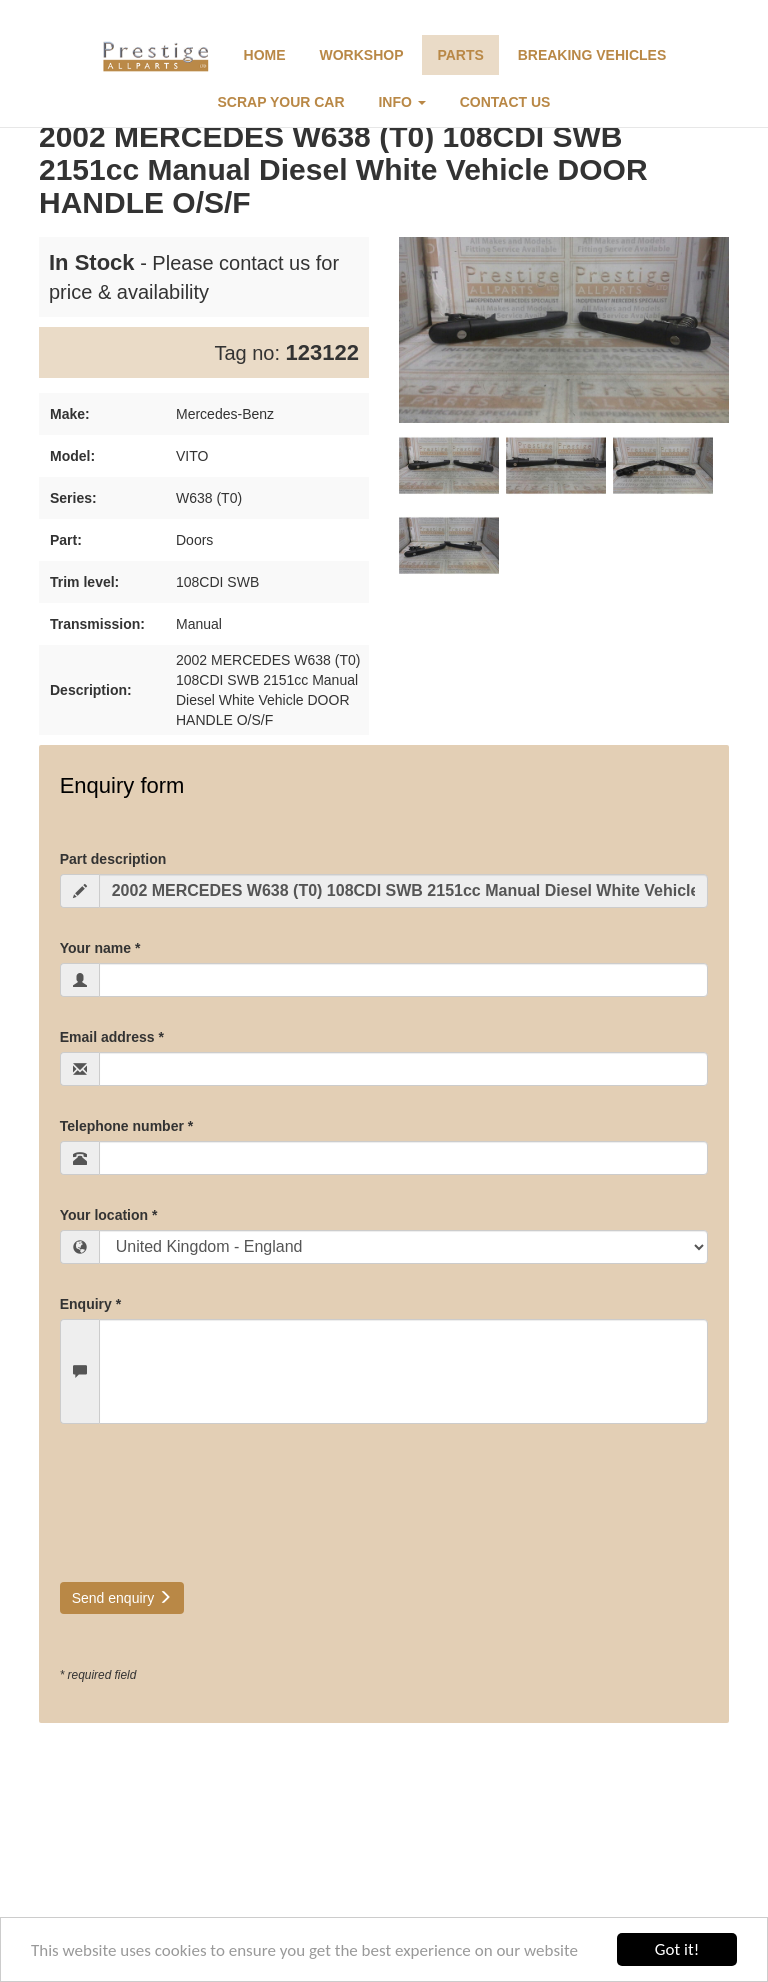 This screenshot has width=768, height=1982. I want to click on Telephone number *, so click(127, 1126).